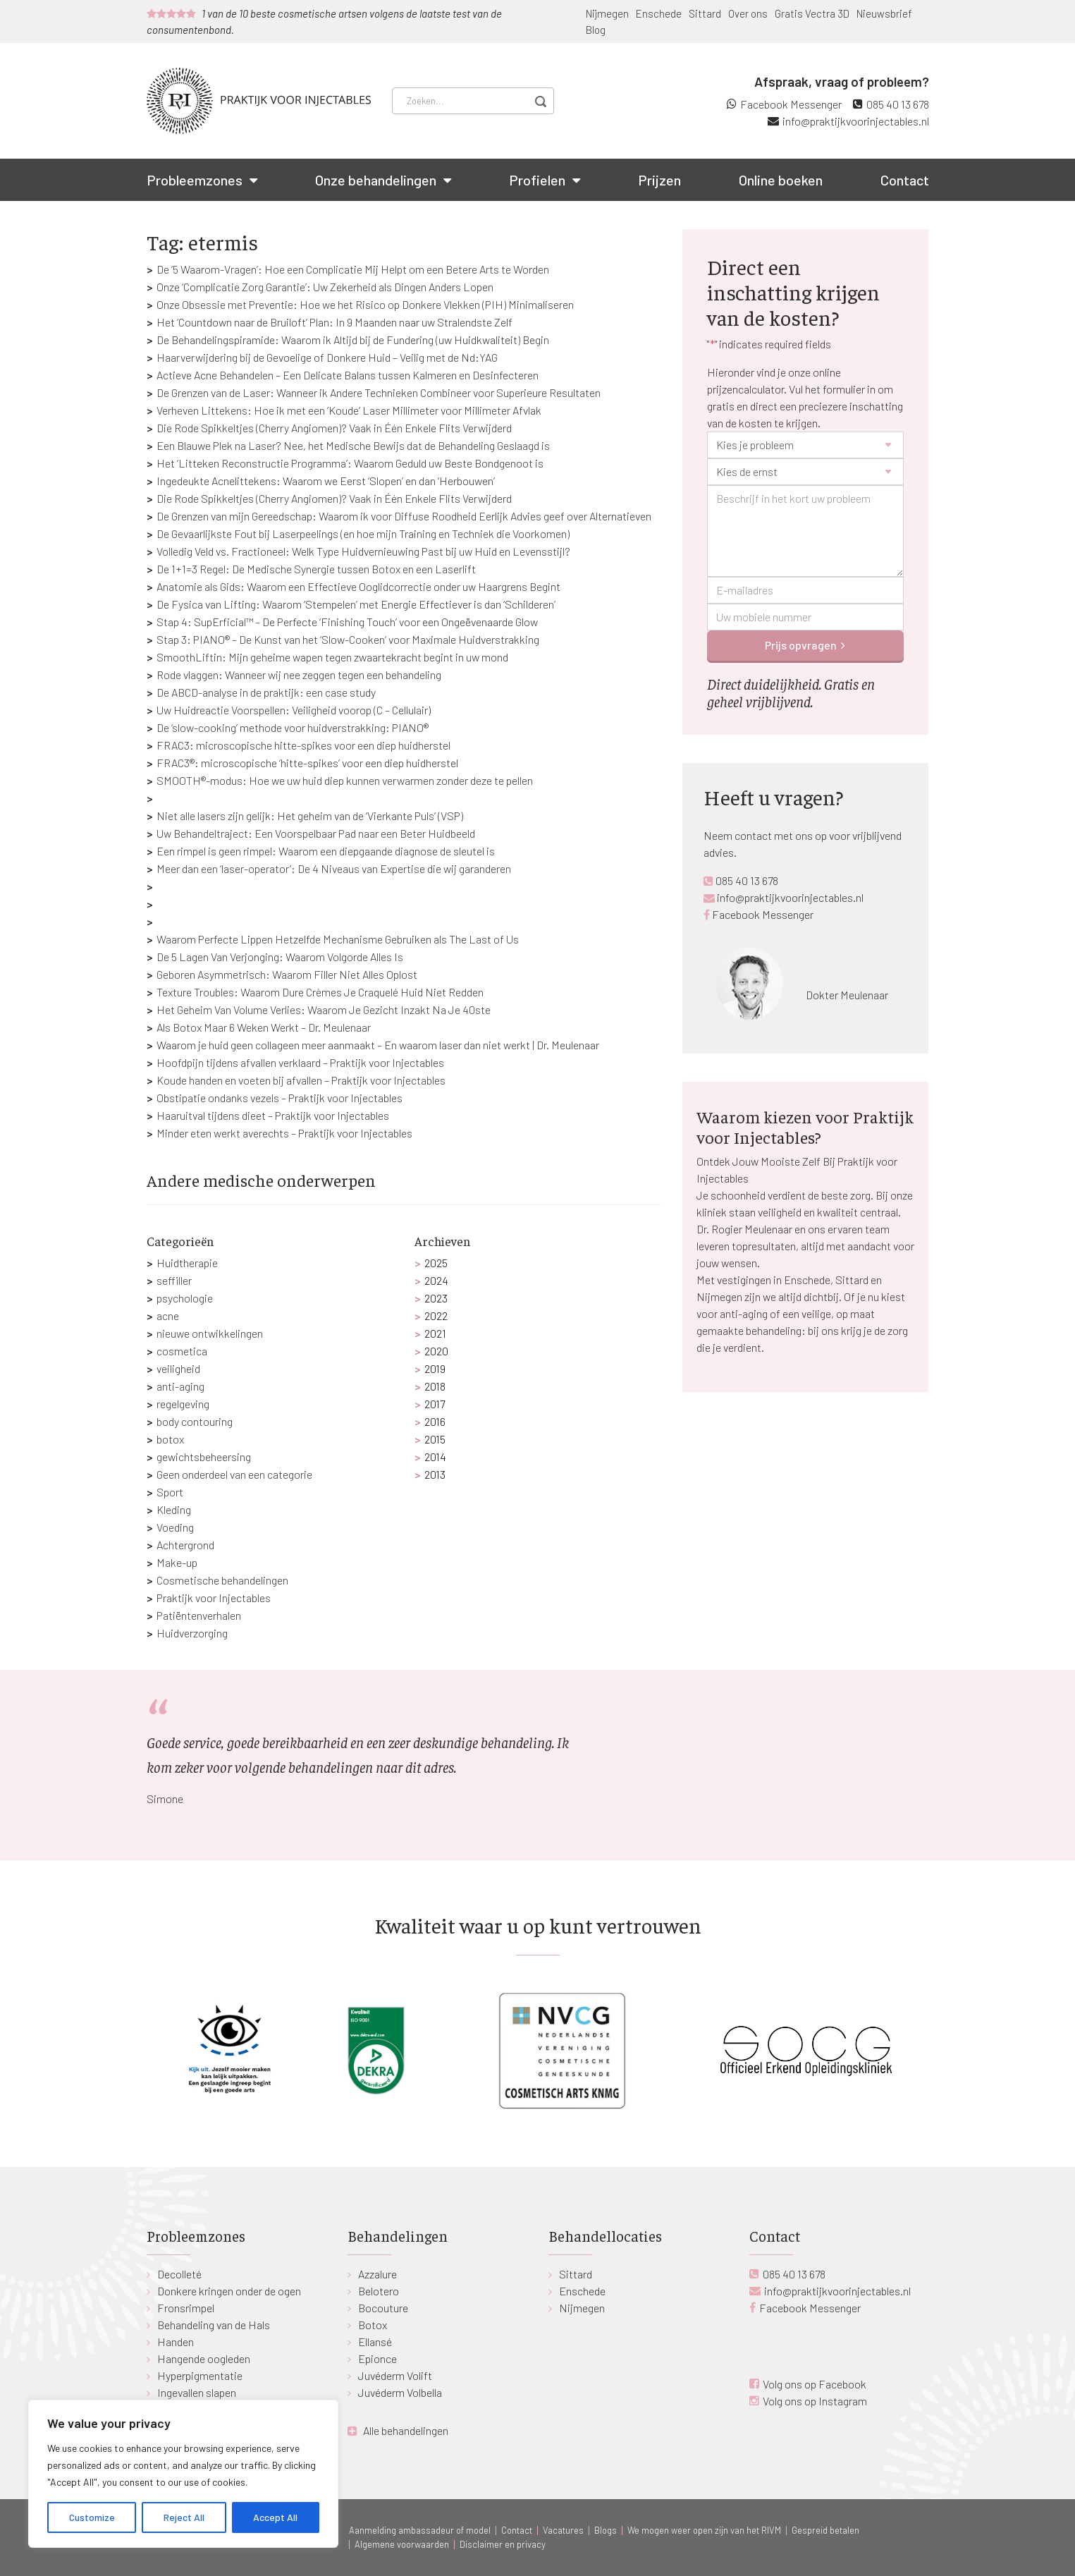  What do you see at coordinates (180, 1386) in the screenshot?
I see `anti-aging` at bounding box center [180, 1386].